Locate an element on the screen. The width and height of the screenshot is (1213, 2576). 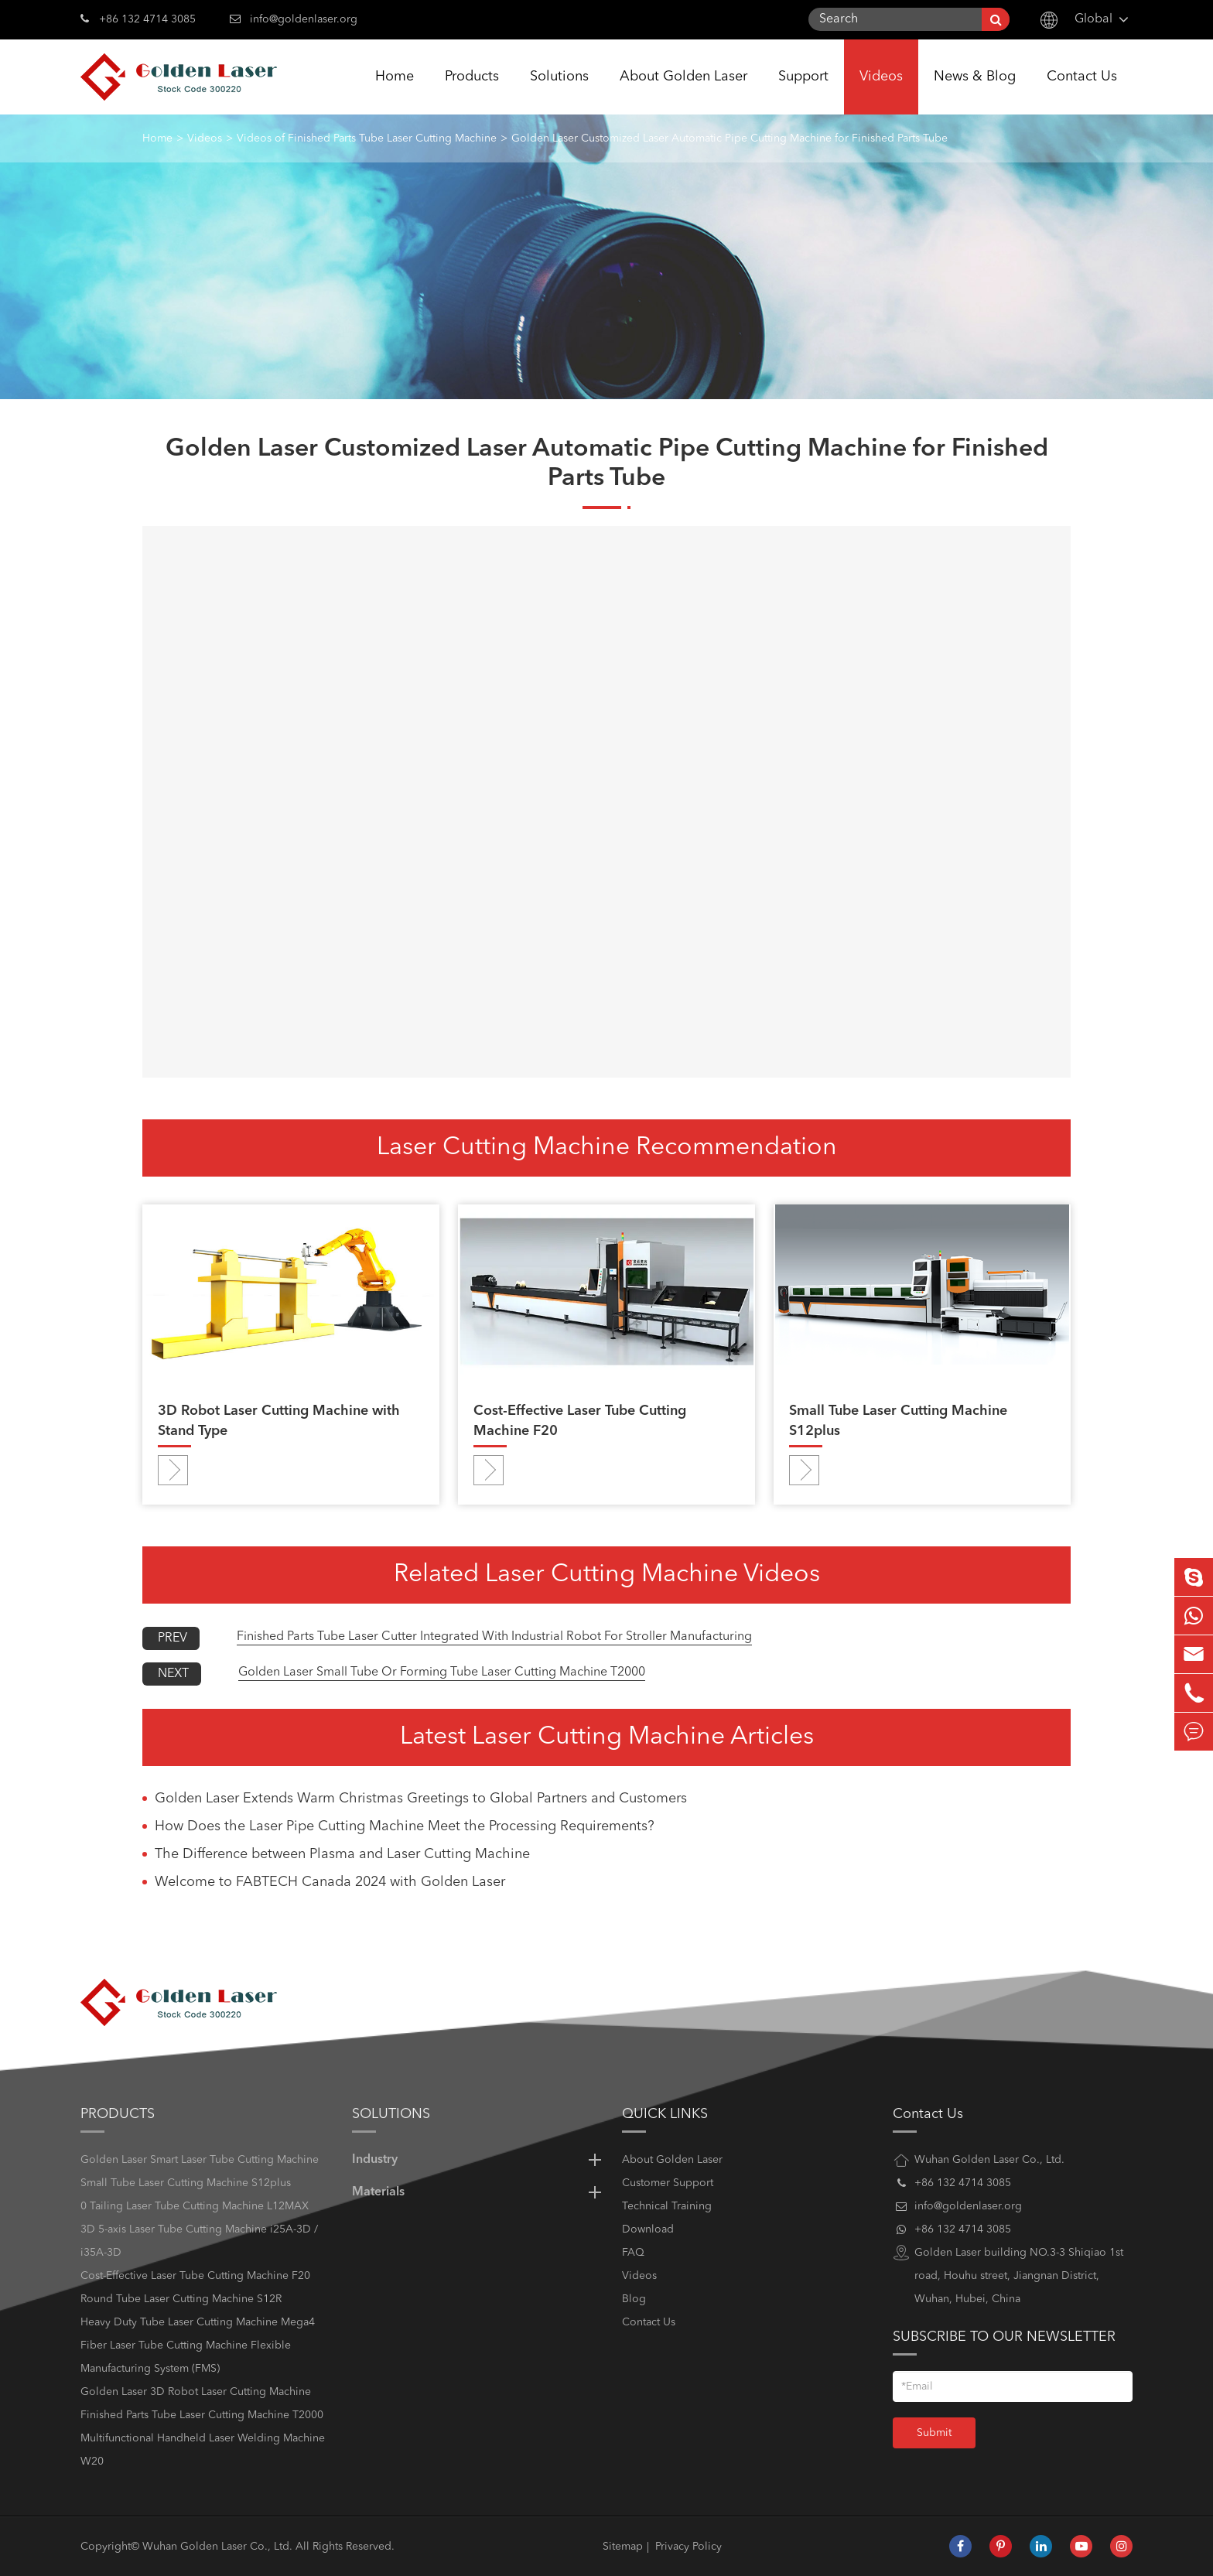
Golden Laser Extends Warm Christmas Greetings to Global Partners and Customers is located at coordinates (421, 1799).